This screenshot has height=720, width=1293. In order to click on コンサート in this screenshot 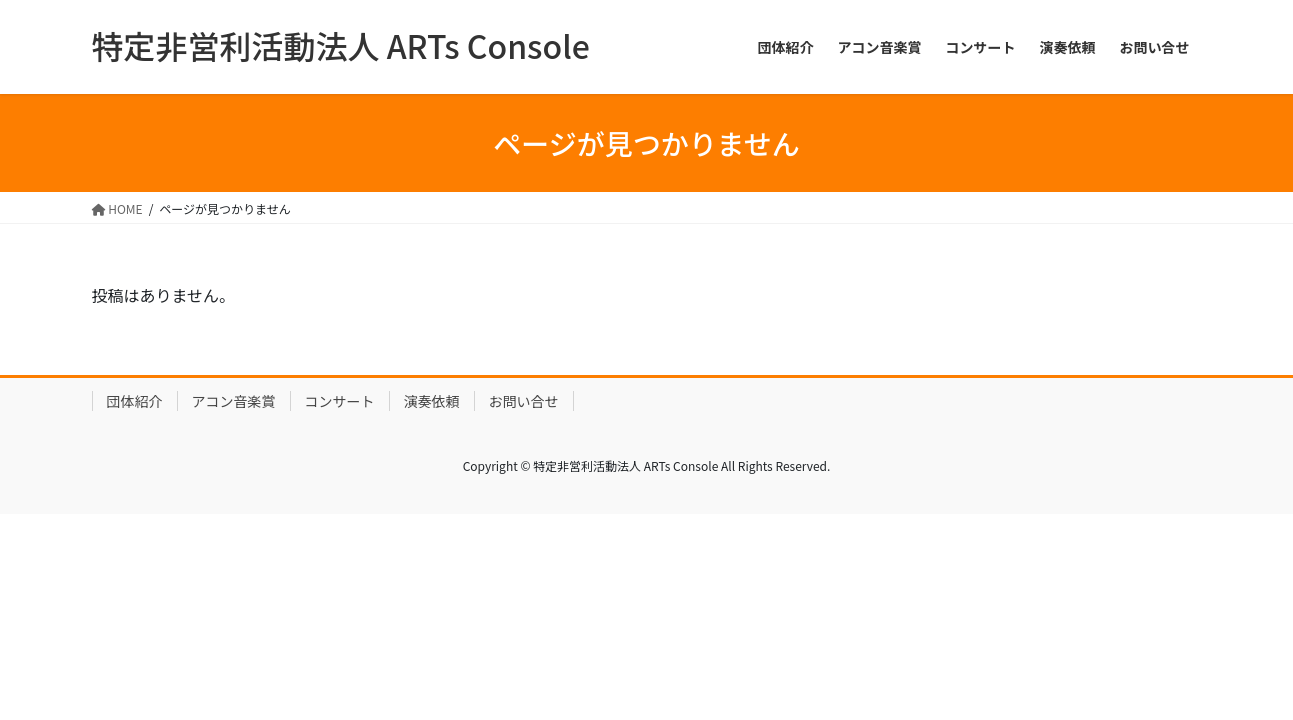, I will do `click(340, 401)`.